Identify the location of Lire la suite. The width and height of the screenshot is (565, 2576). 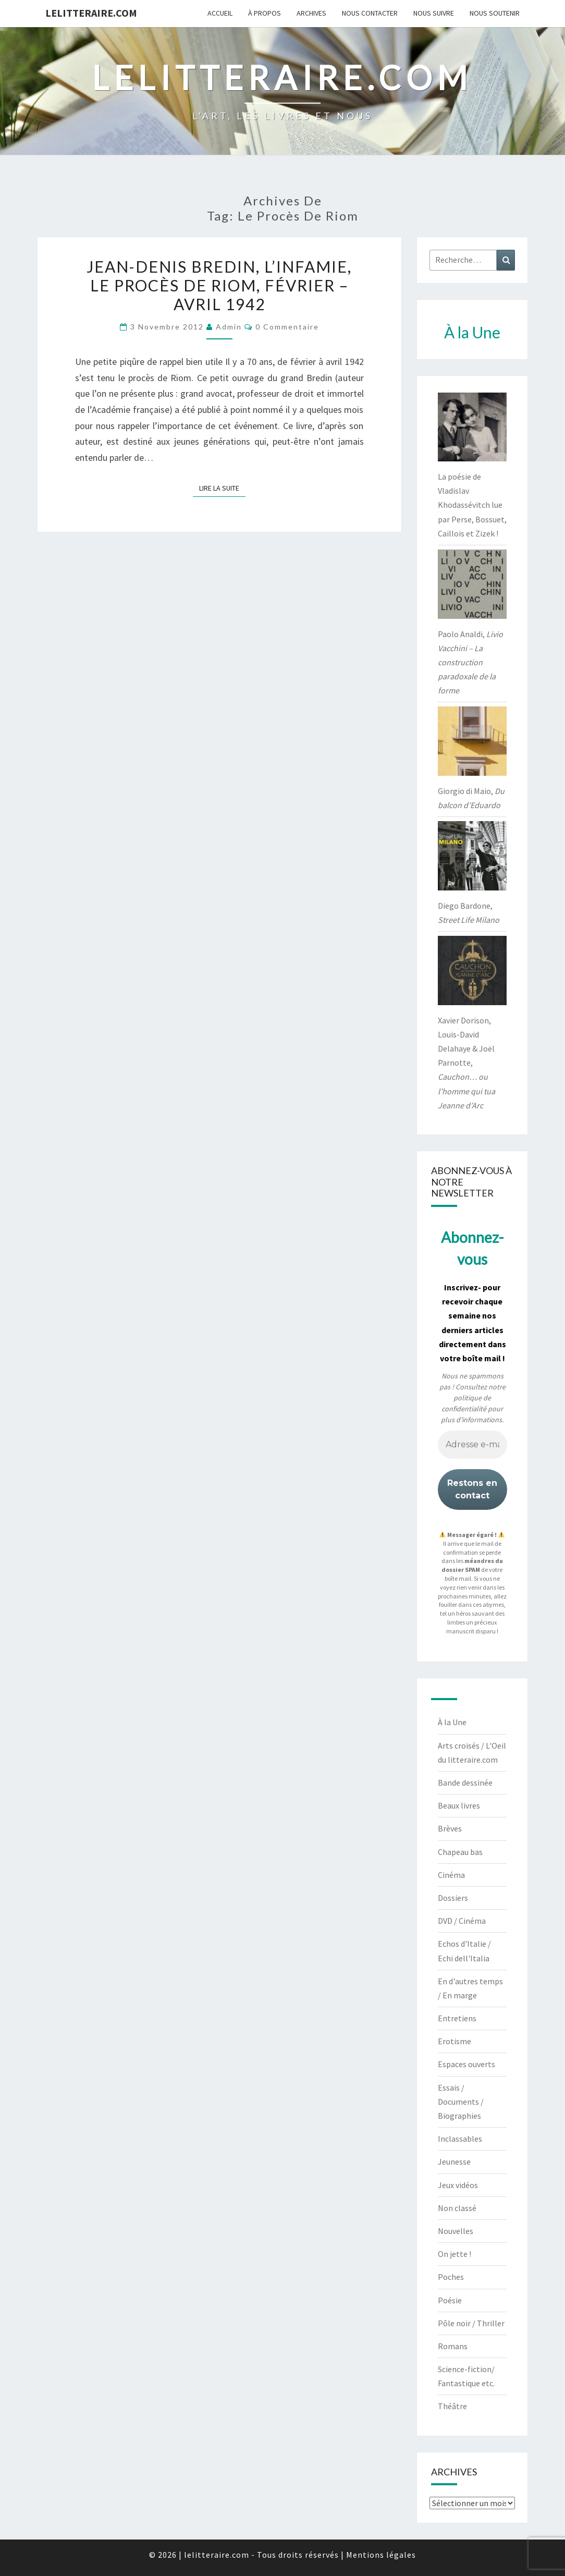
(222, 487).